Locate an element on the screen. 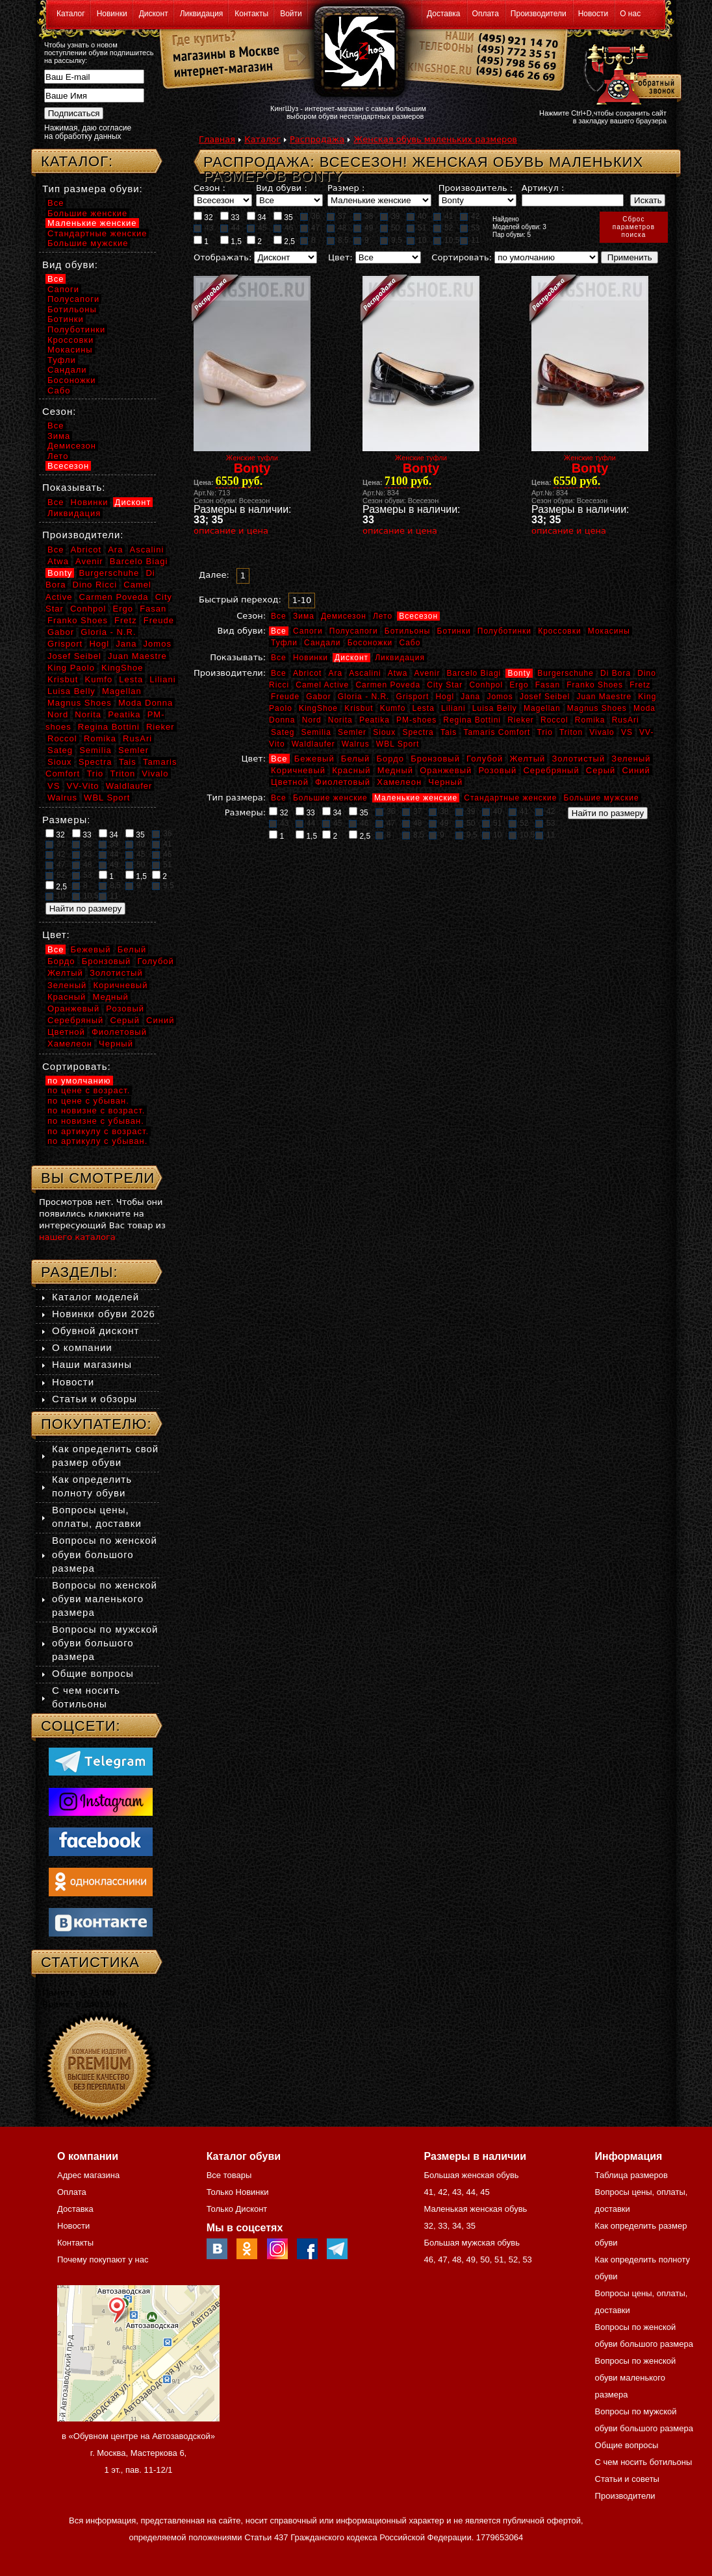  Liliani is located at coordinates (453, 708).